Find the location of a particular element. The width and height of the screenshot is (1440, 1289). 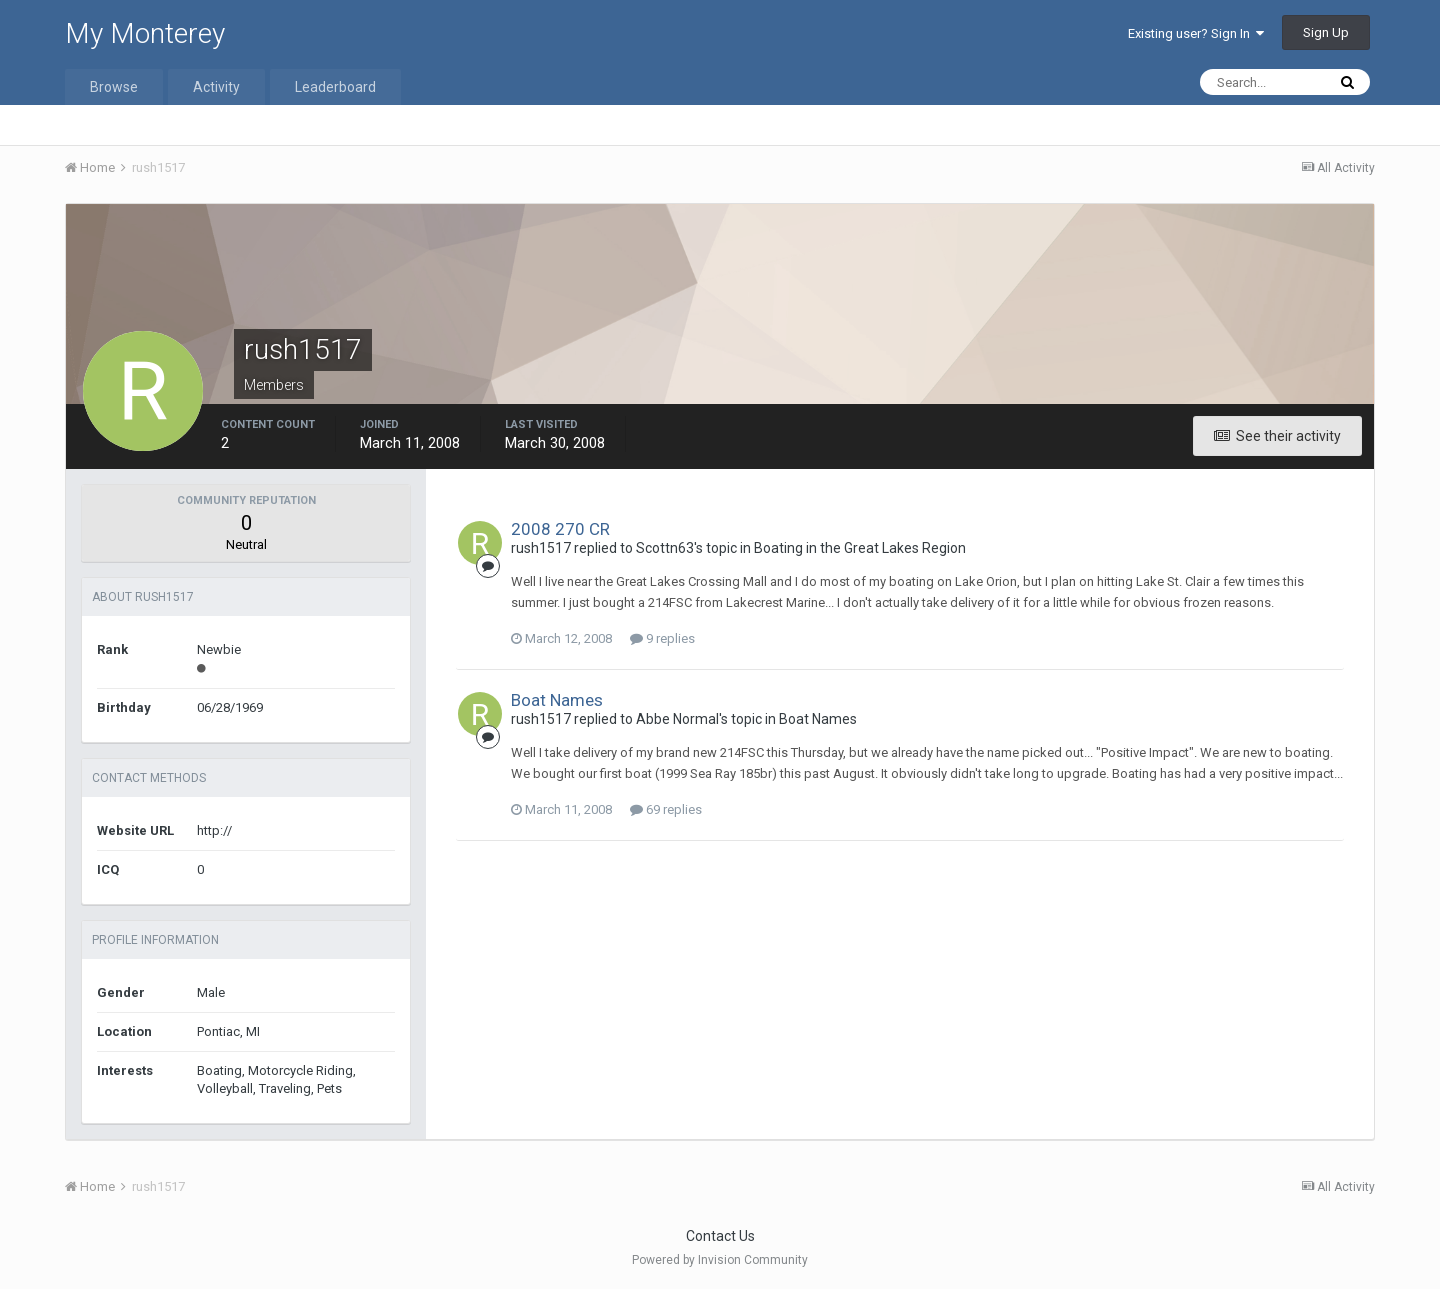

Abbe Normal is located at coordinates (677, 719).